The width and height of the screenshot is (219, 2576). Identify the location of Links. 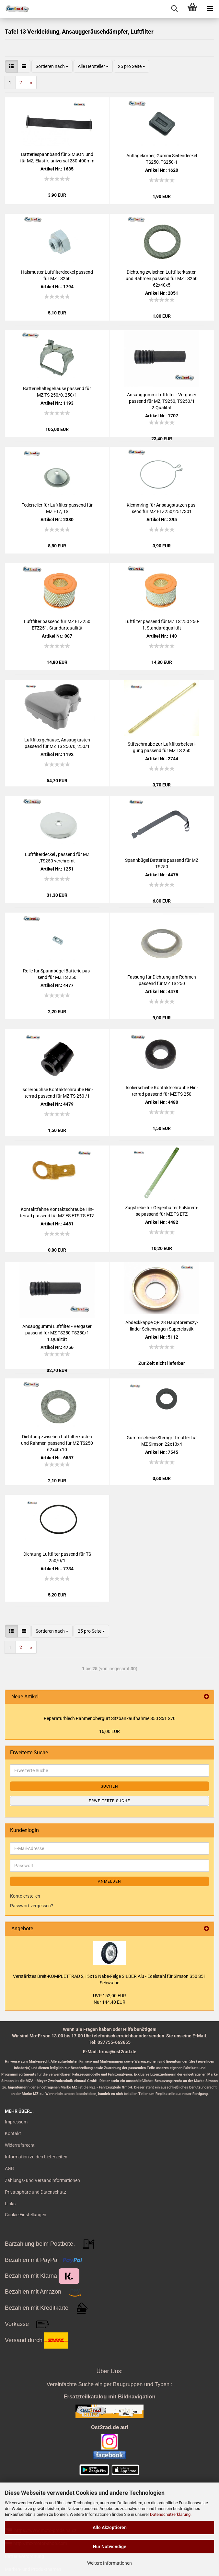
(10, 2203).